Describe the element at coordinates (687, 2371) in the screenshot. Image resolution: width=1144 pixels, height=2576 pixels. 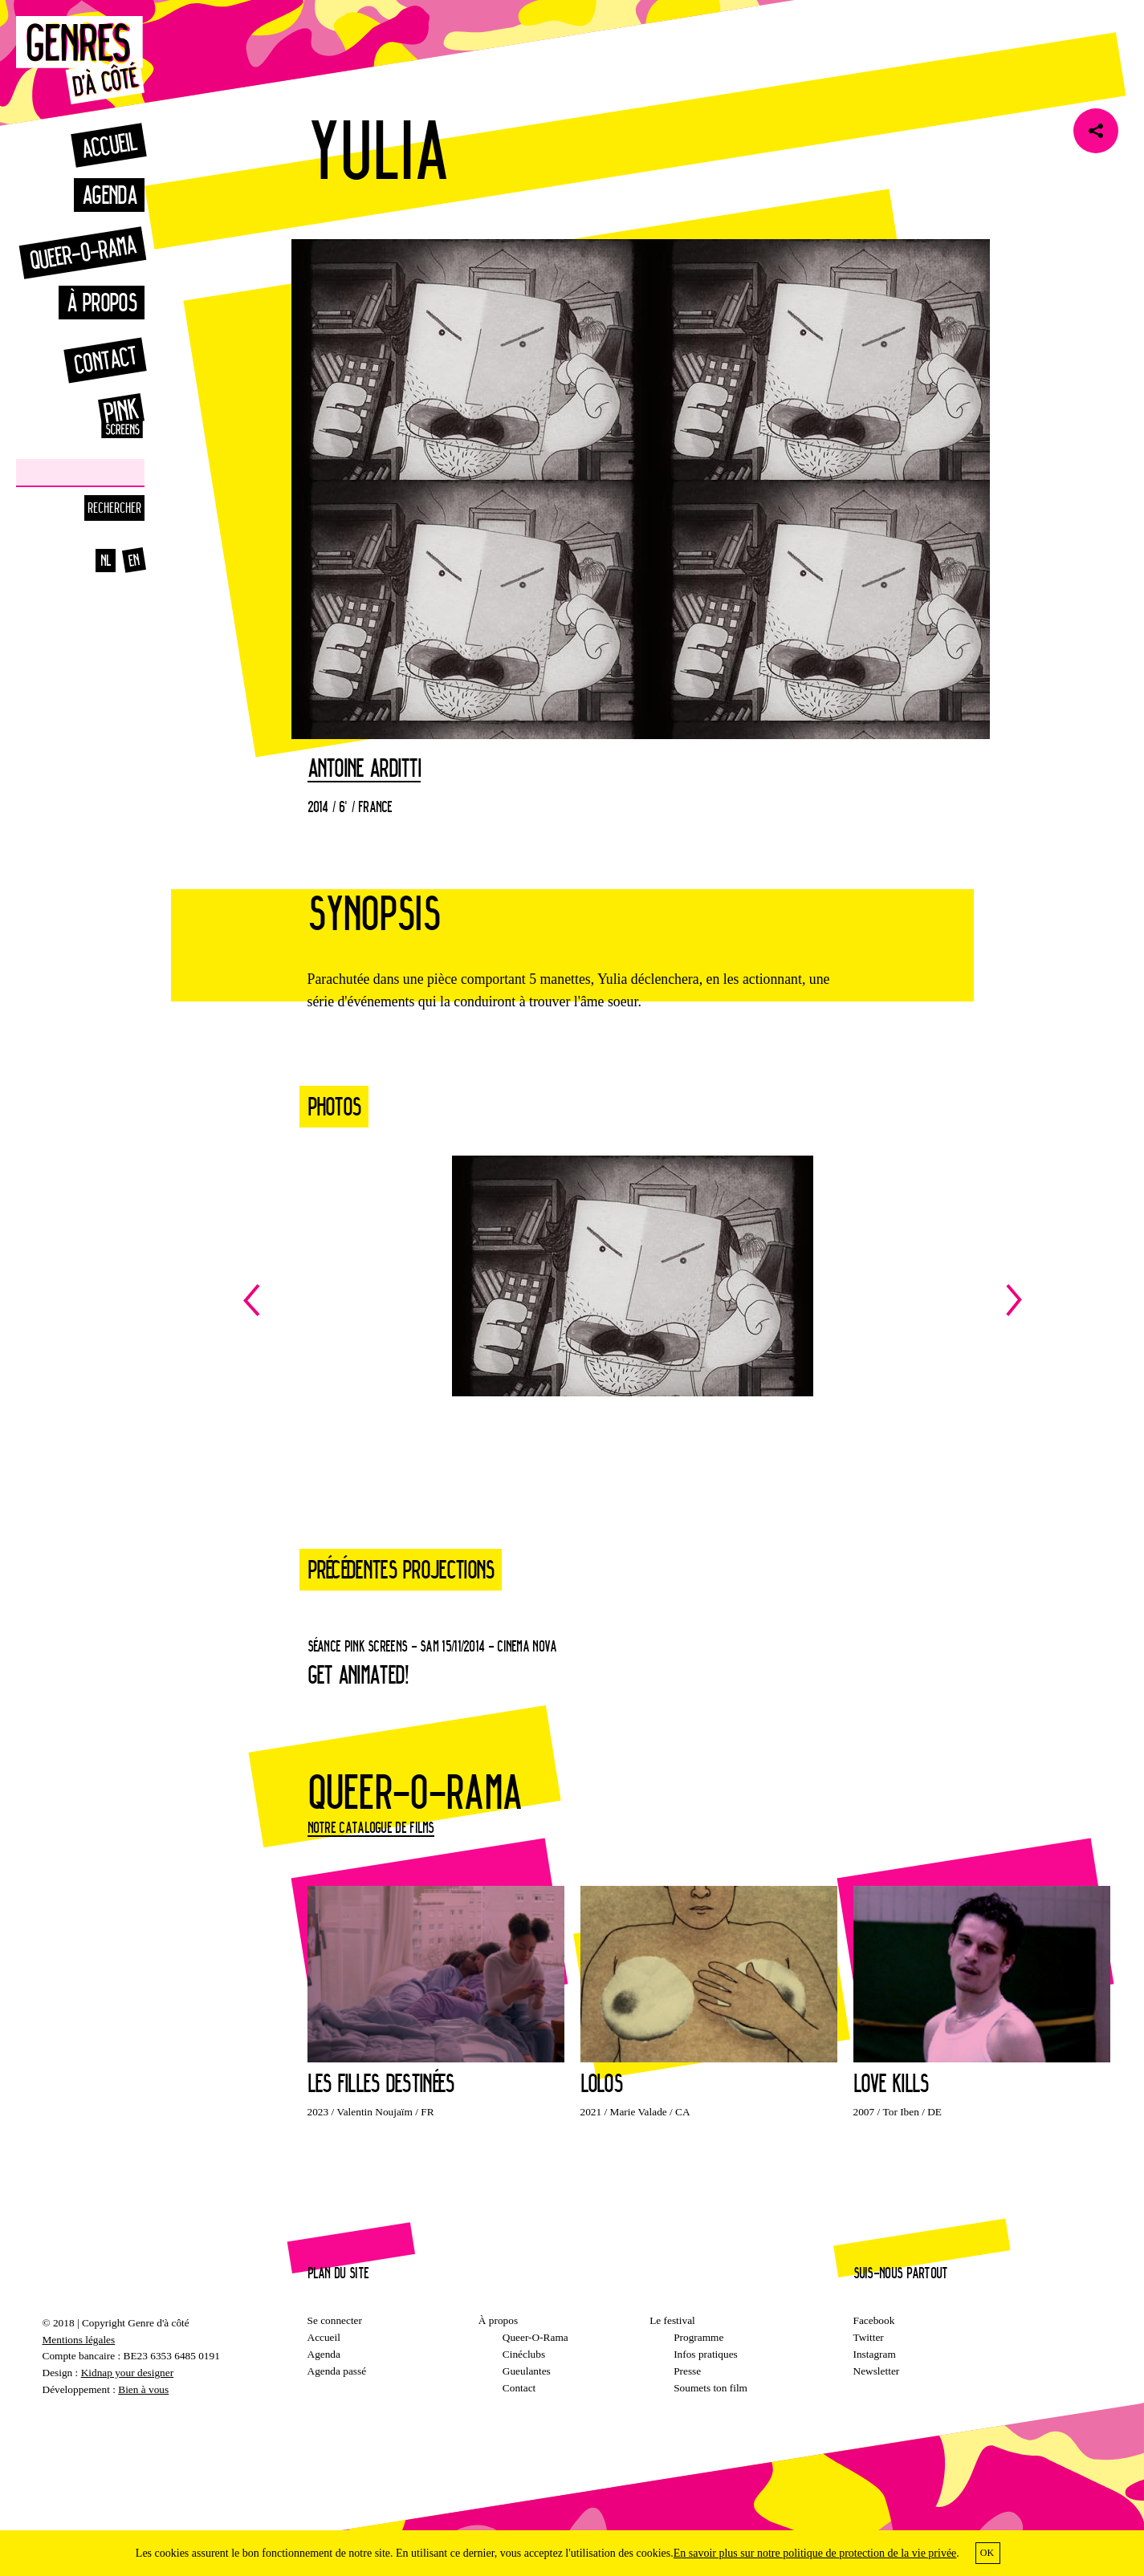
I see `Presse` at that location.